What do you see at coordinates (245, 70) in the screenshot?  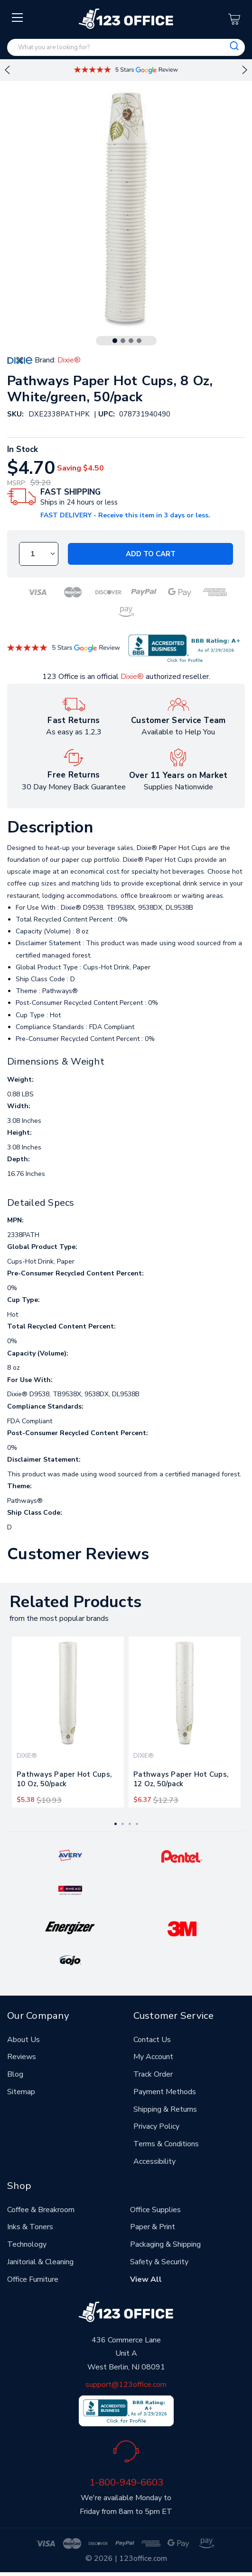 I see `Next` at bounding box center [245, 70].